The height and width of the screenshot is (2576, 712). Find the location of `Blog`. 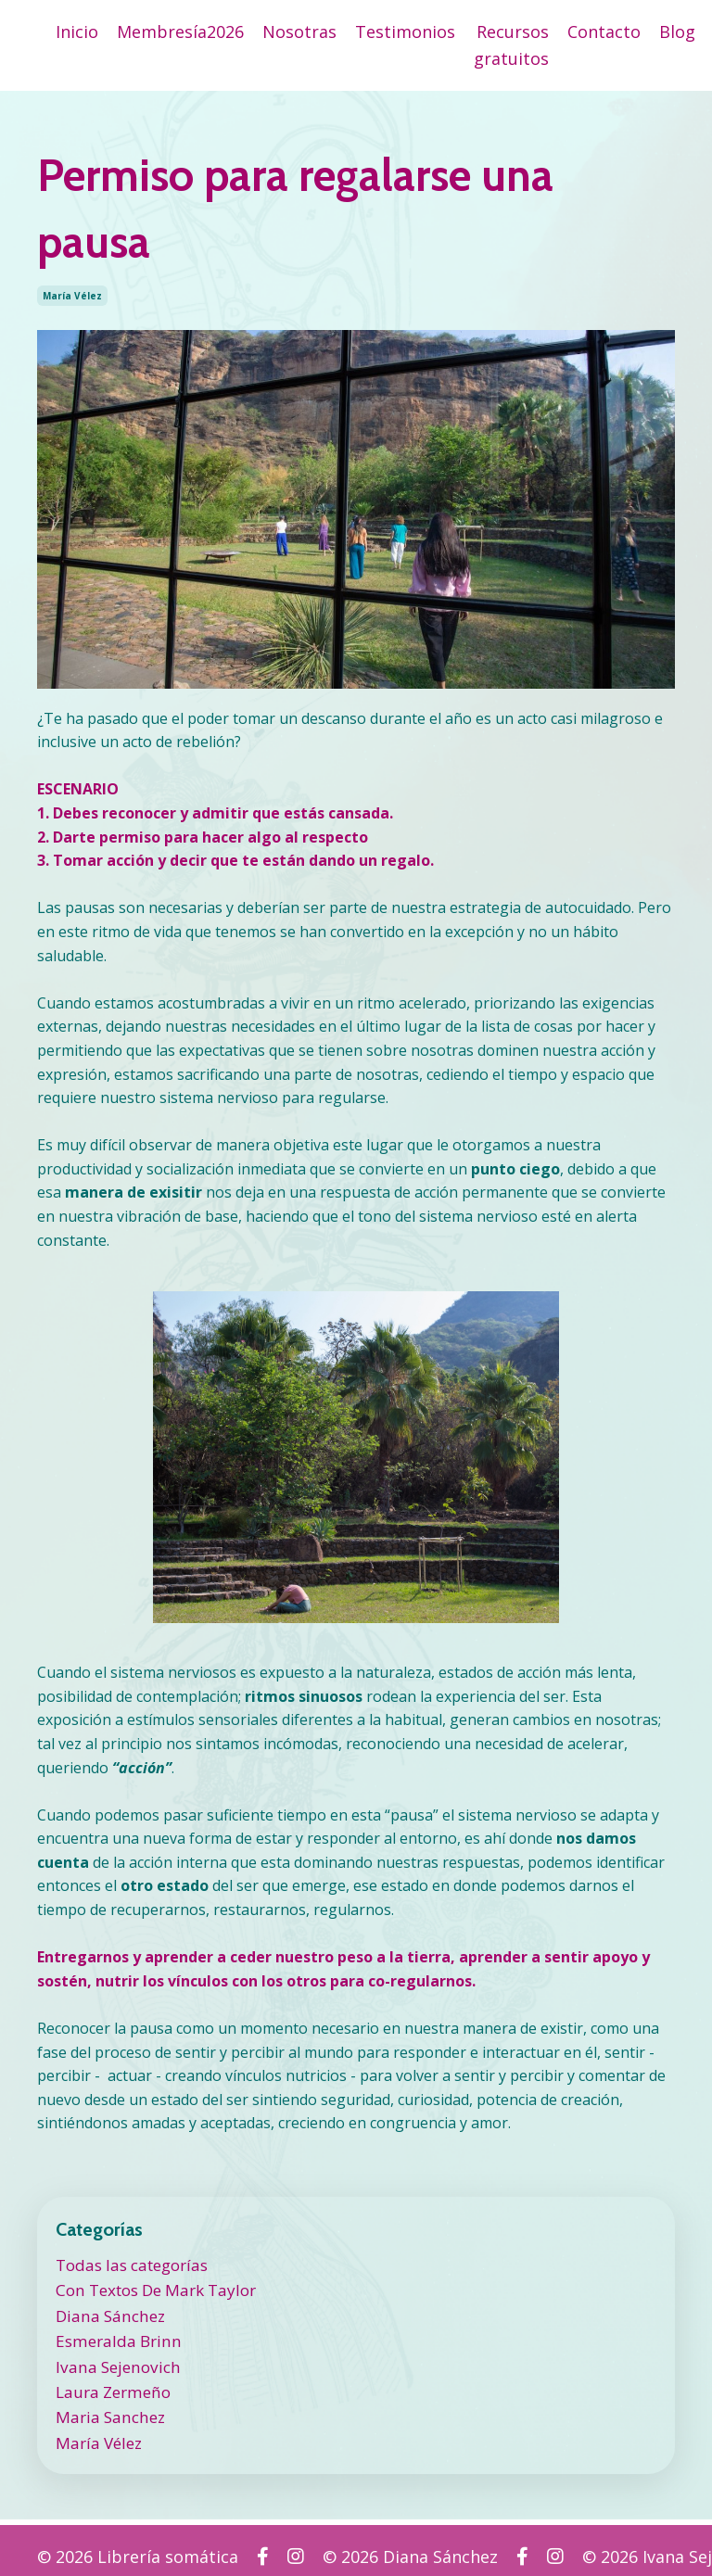

Blog is located at coordinates (677, 31).